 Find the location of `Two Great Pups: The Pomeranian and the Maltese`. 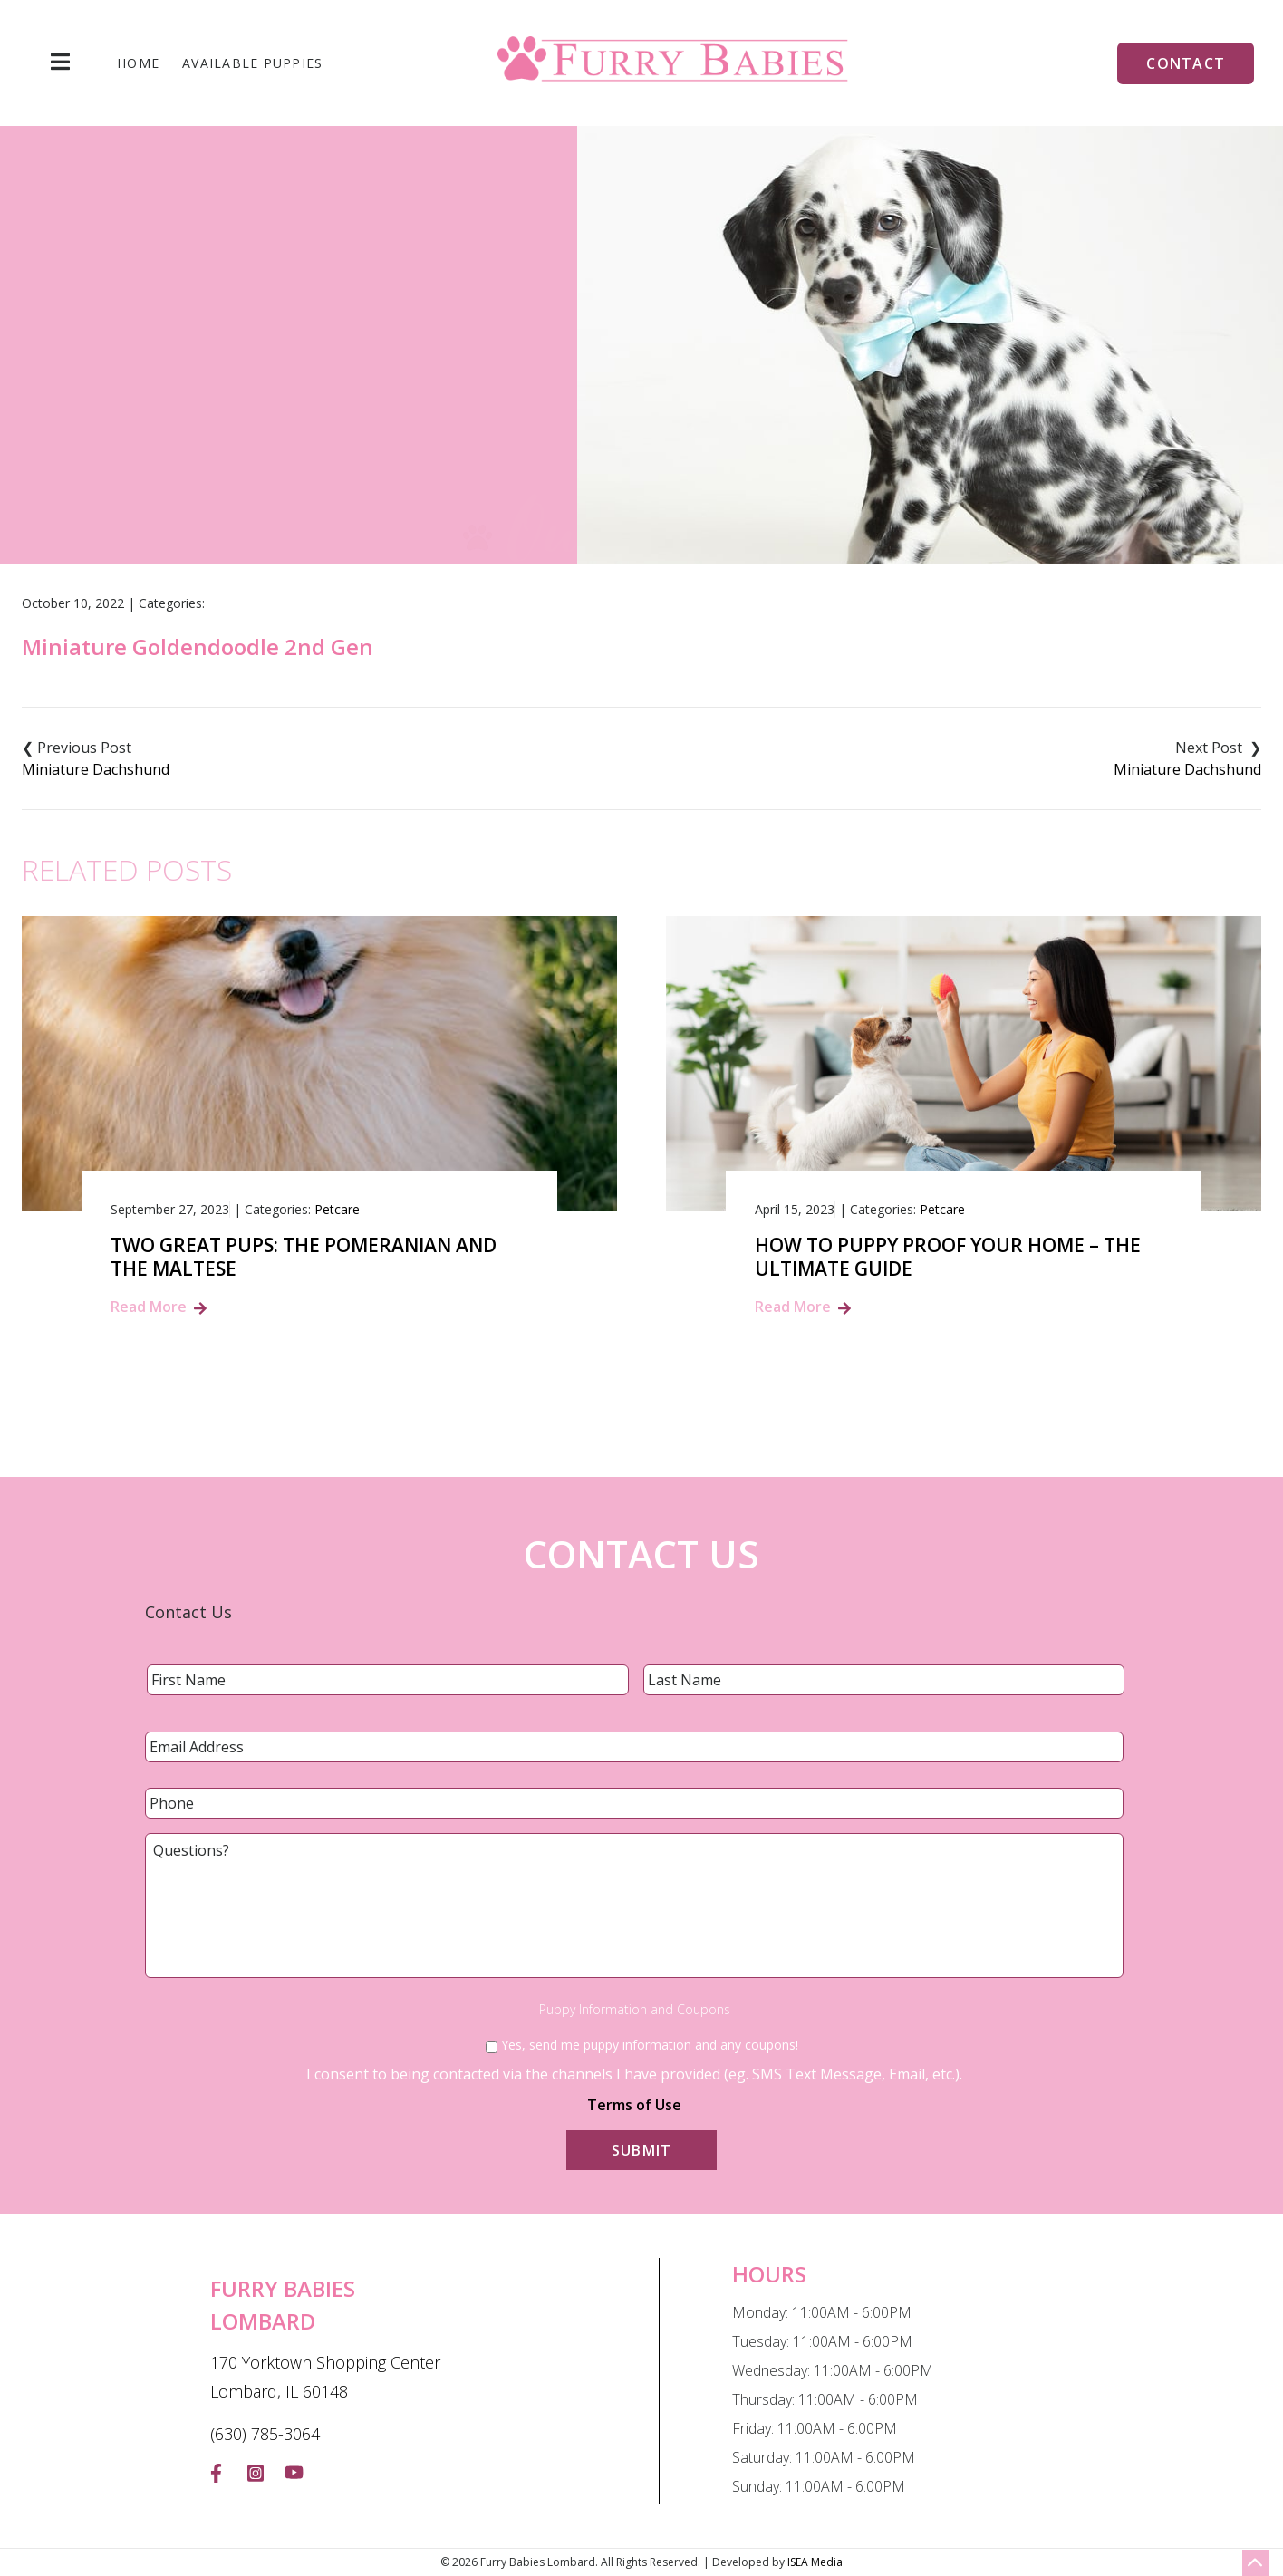

Two Great Pups: The Pomeranian and the Maltese is located at coordinates (304, 1256).